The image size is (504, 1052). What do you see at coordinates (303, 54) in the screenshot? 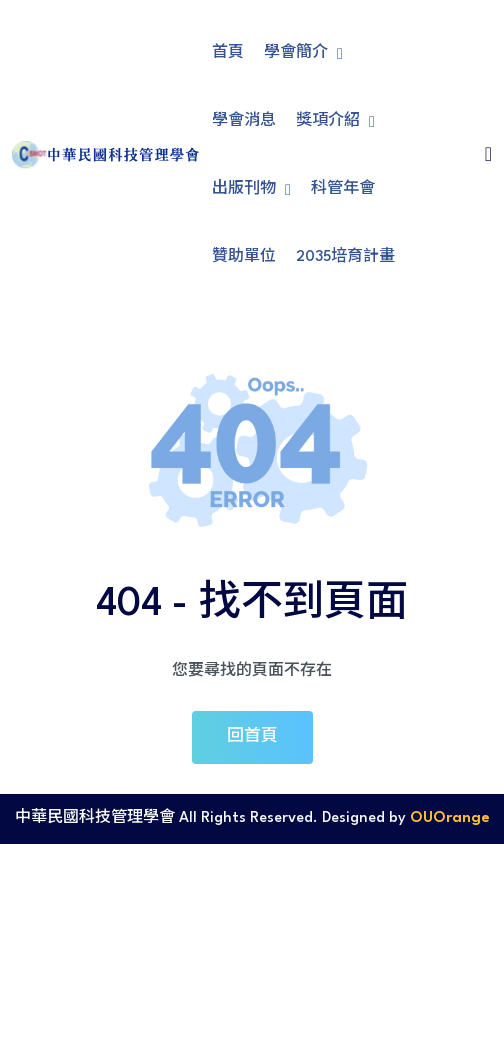
I see `學會簡介` at bounding box center [303, 54].